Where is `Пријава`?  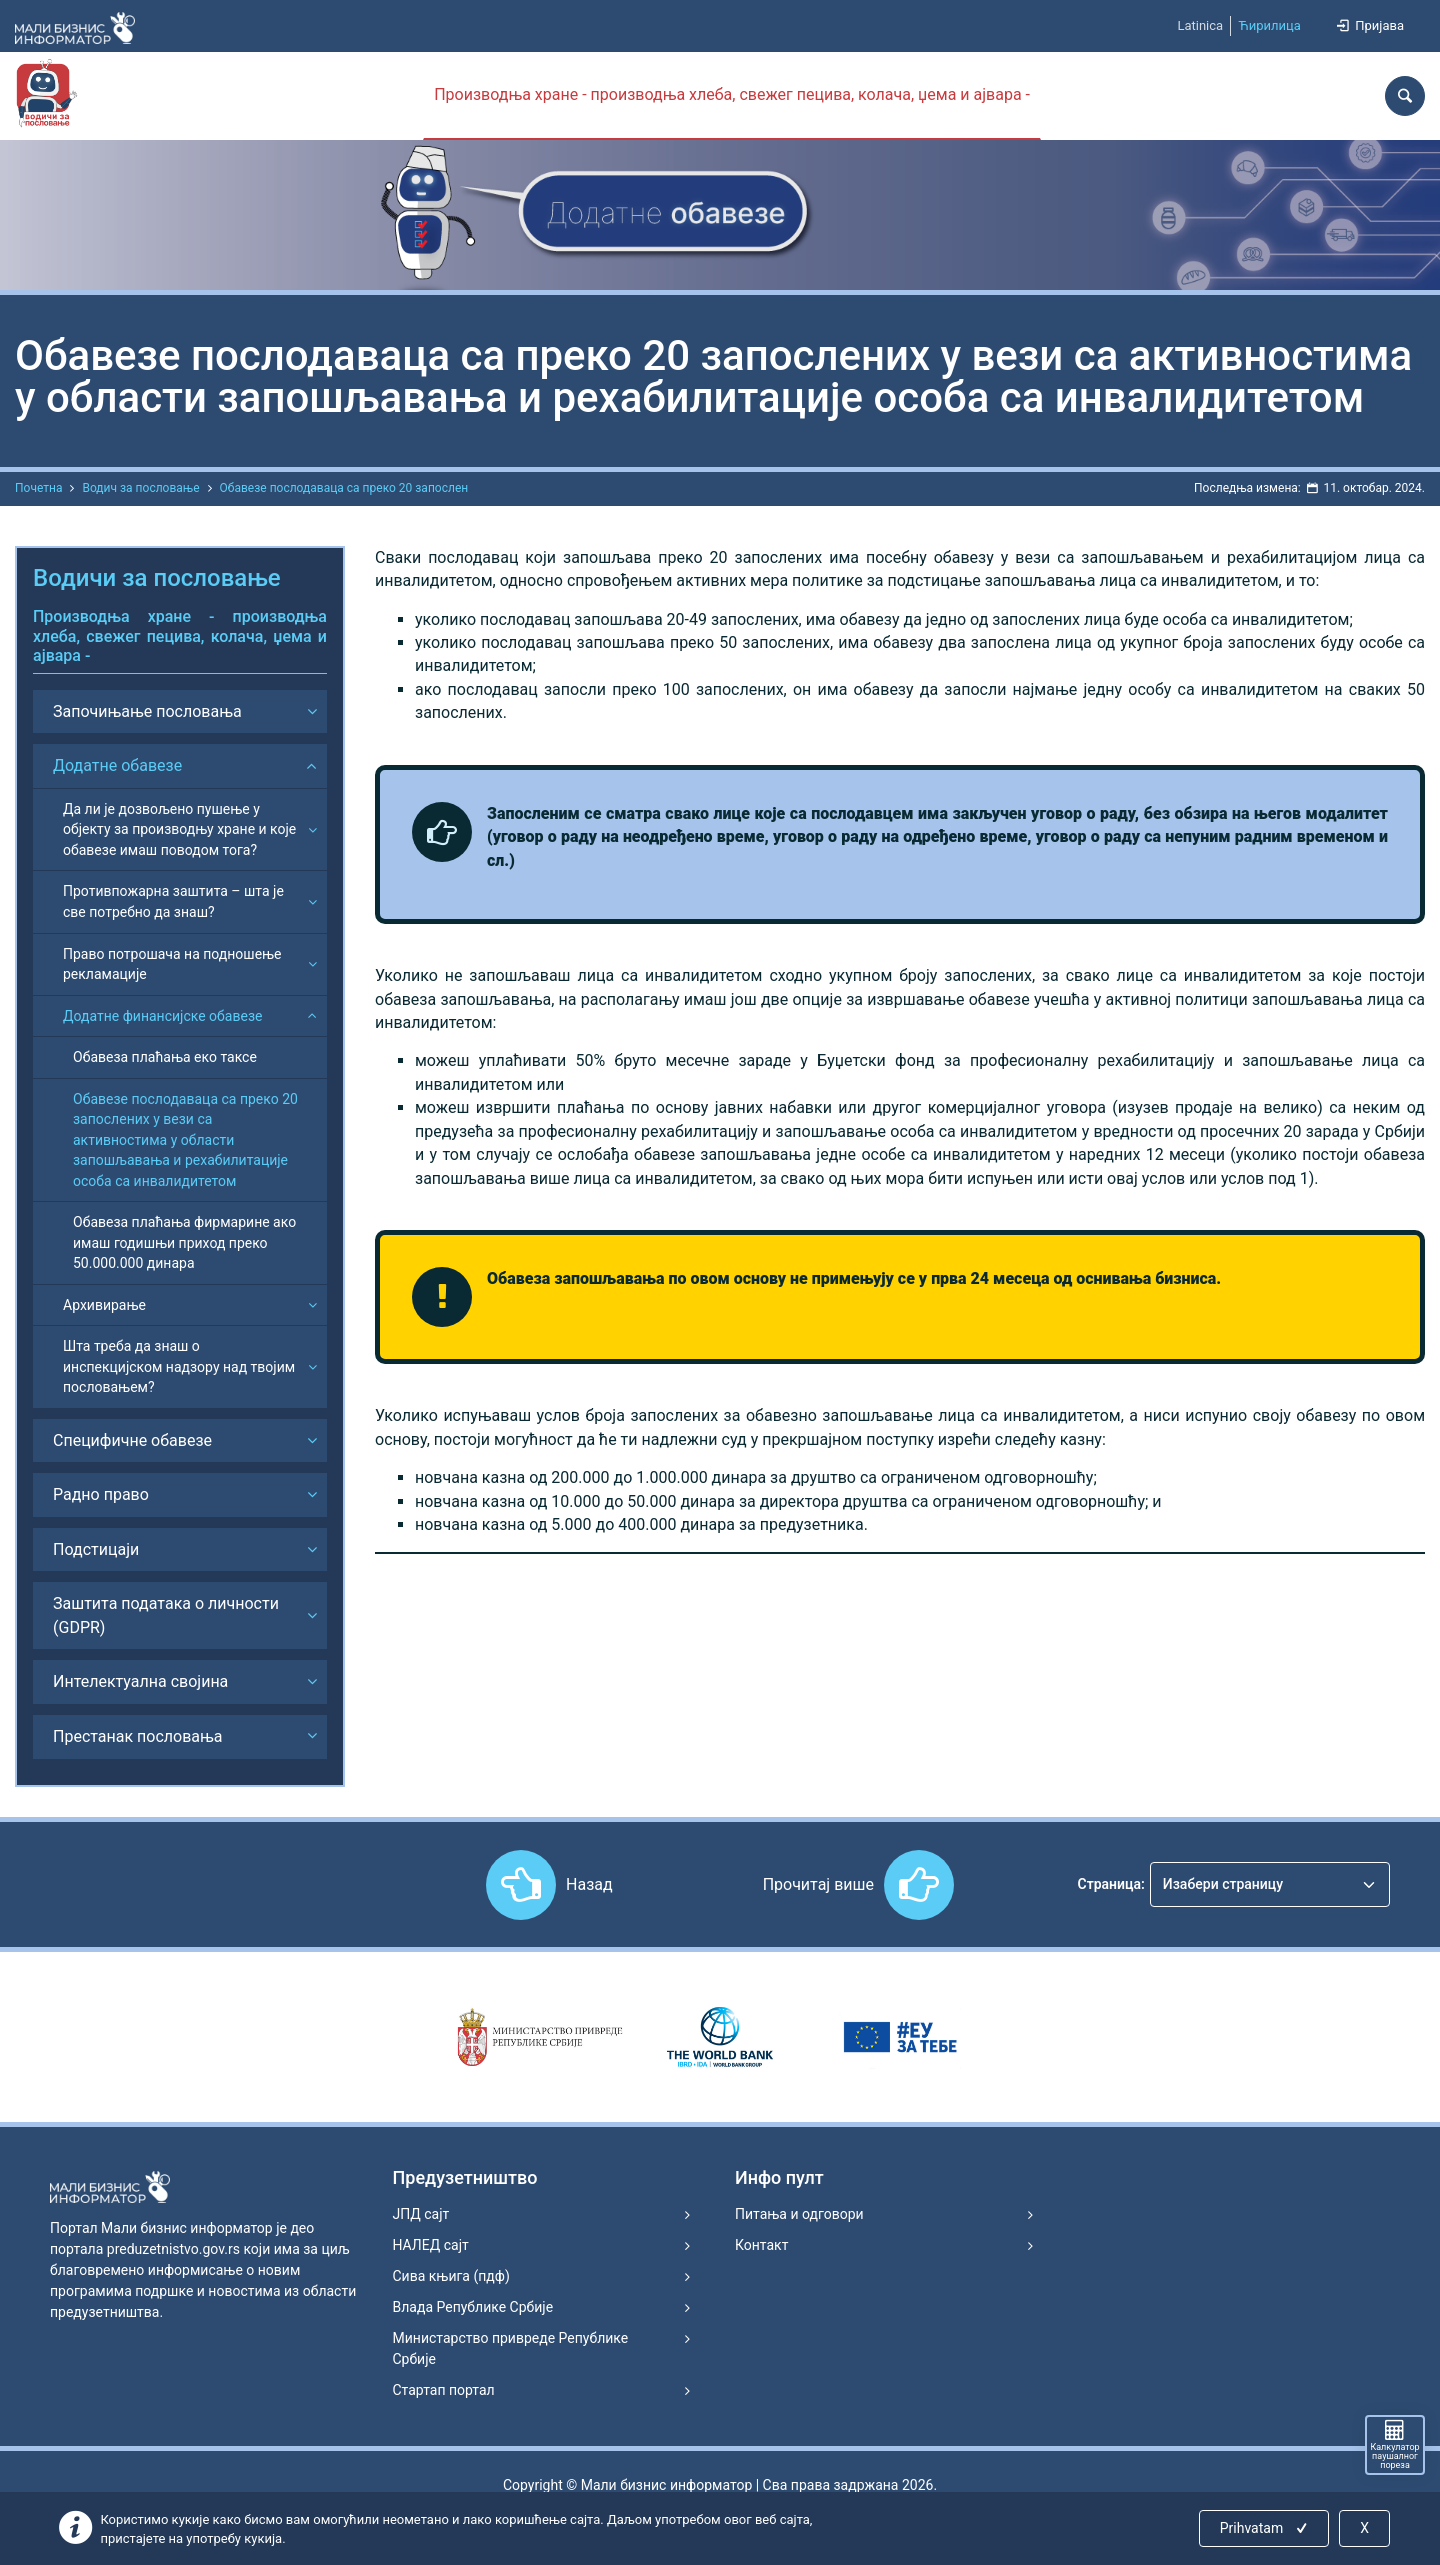 Пријава is located at coordinates (1369, 25).